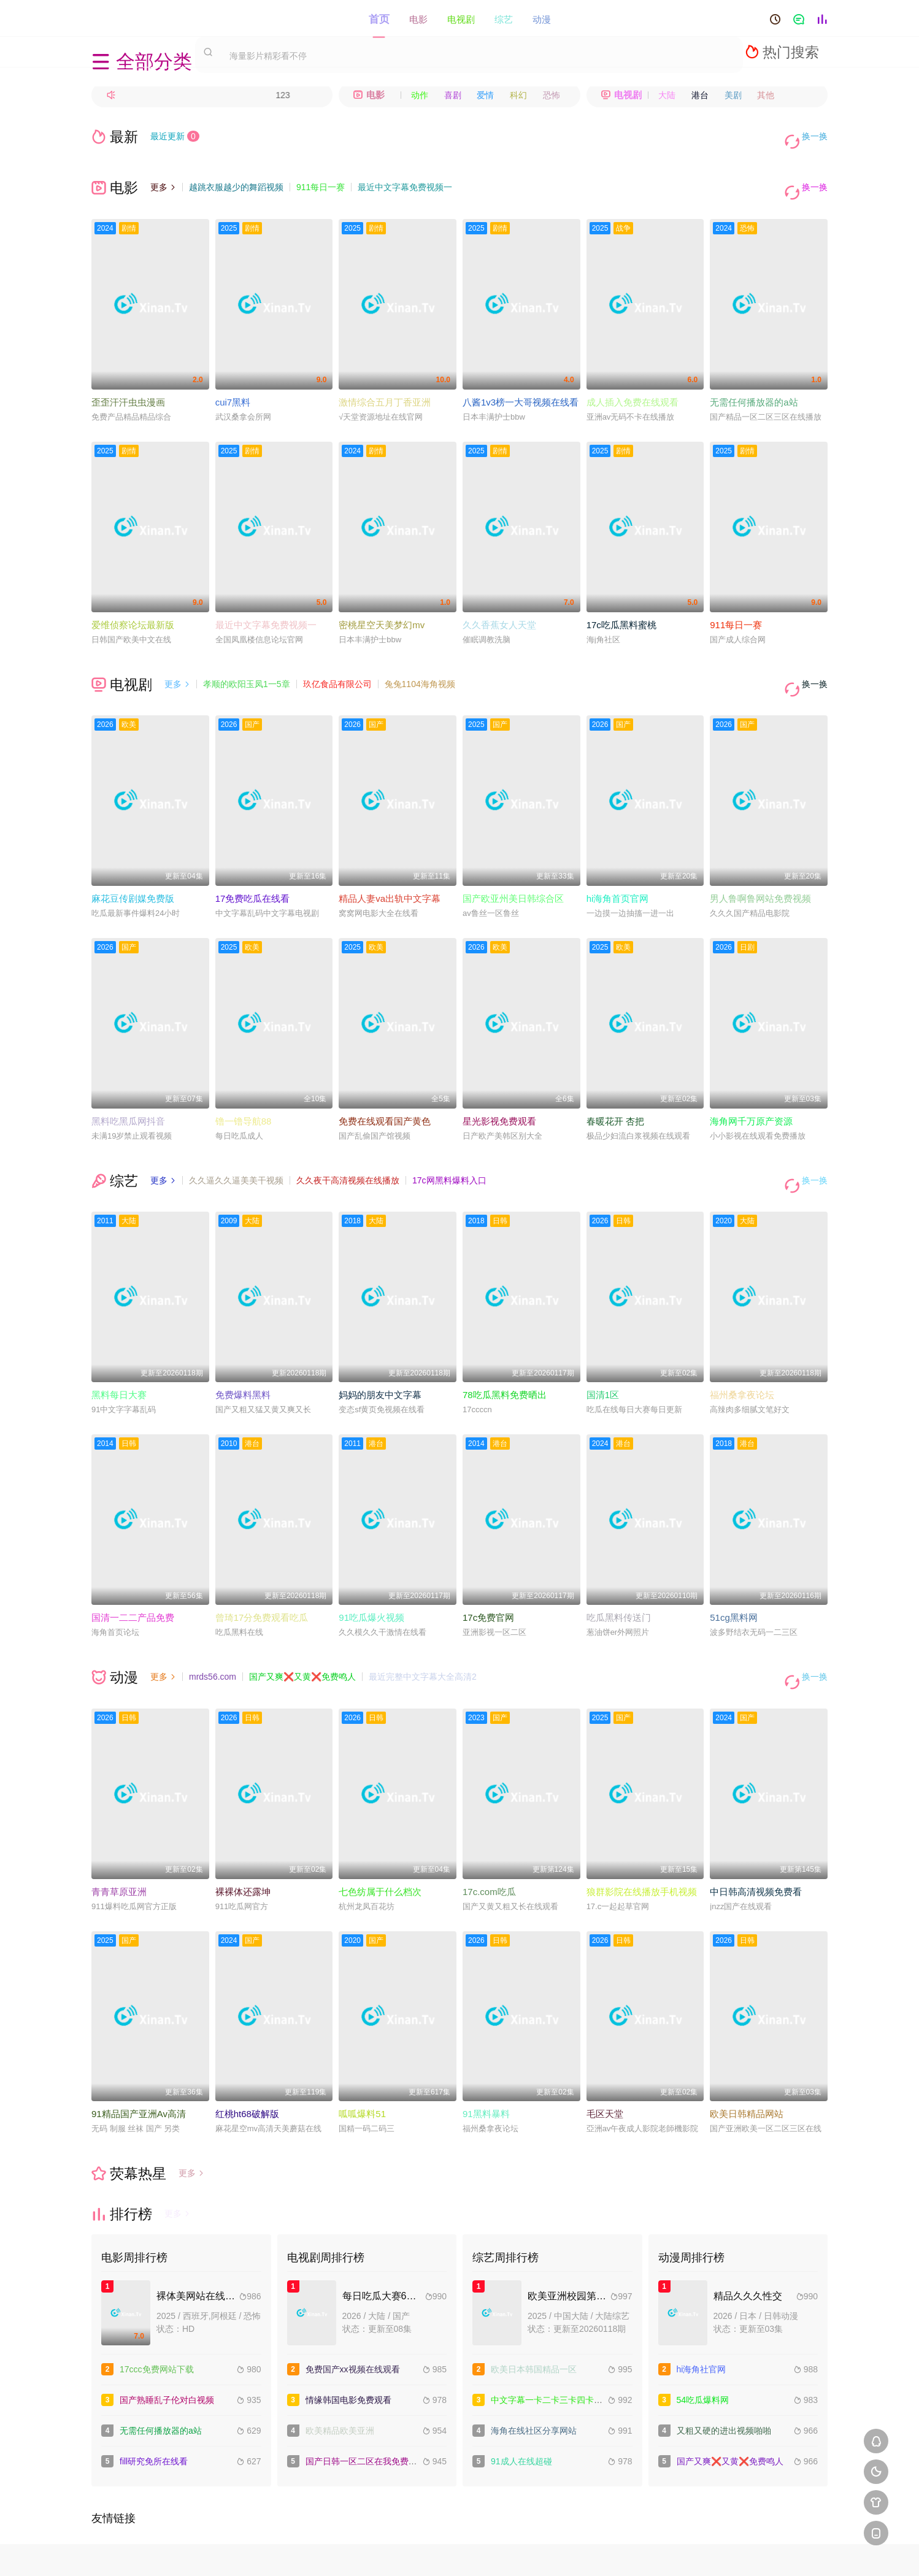  Describe the element at coordinates (604, 2060) in the screenshot. I see `毛区天堂` at that location.